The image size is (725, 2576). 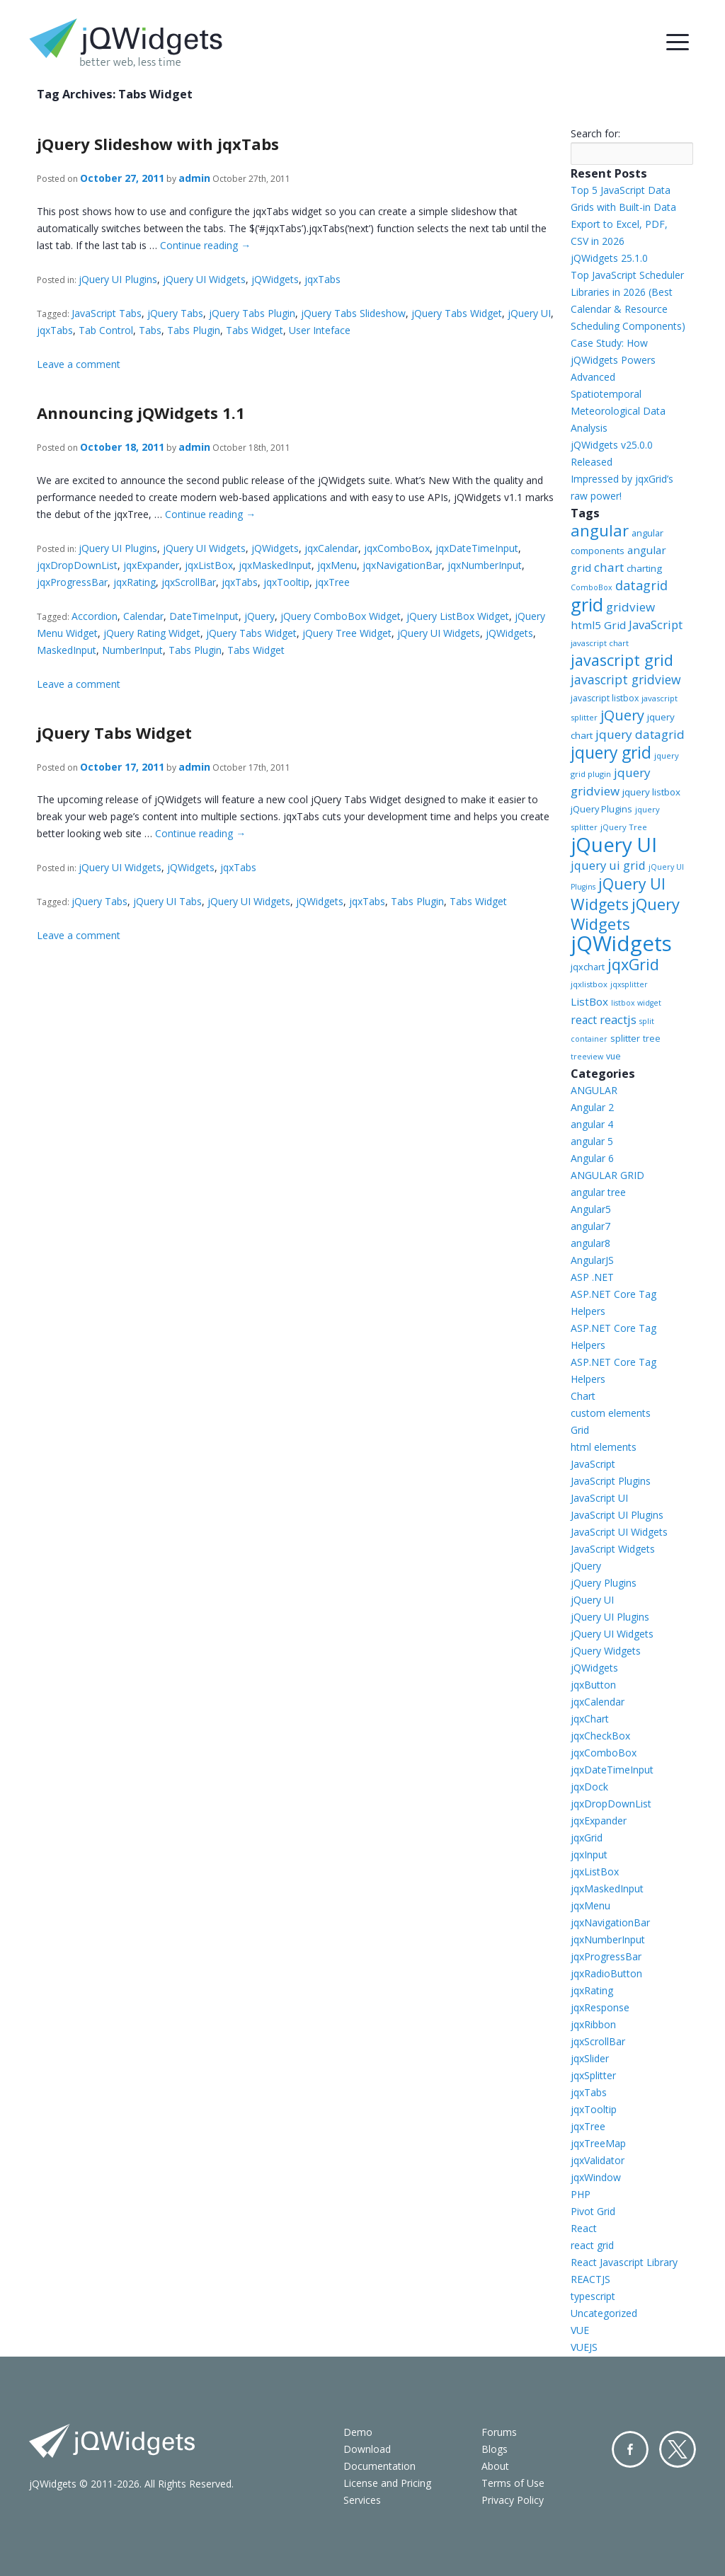 What do you see at coordinates (259, 616) in the screenshot?
I see `jQuery` at bounding box center [259, 616].